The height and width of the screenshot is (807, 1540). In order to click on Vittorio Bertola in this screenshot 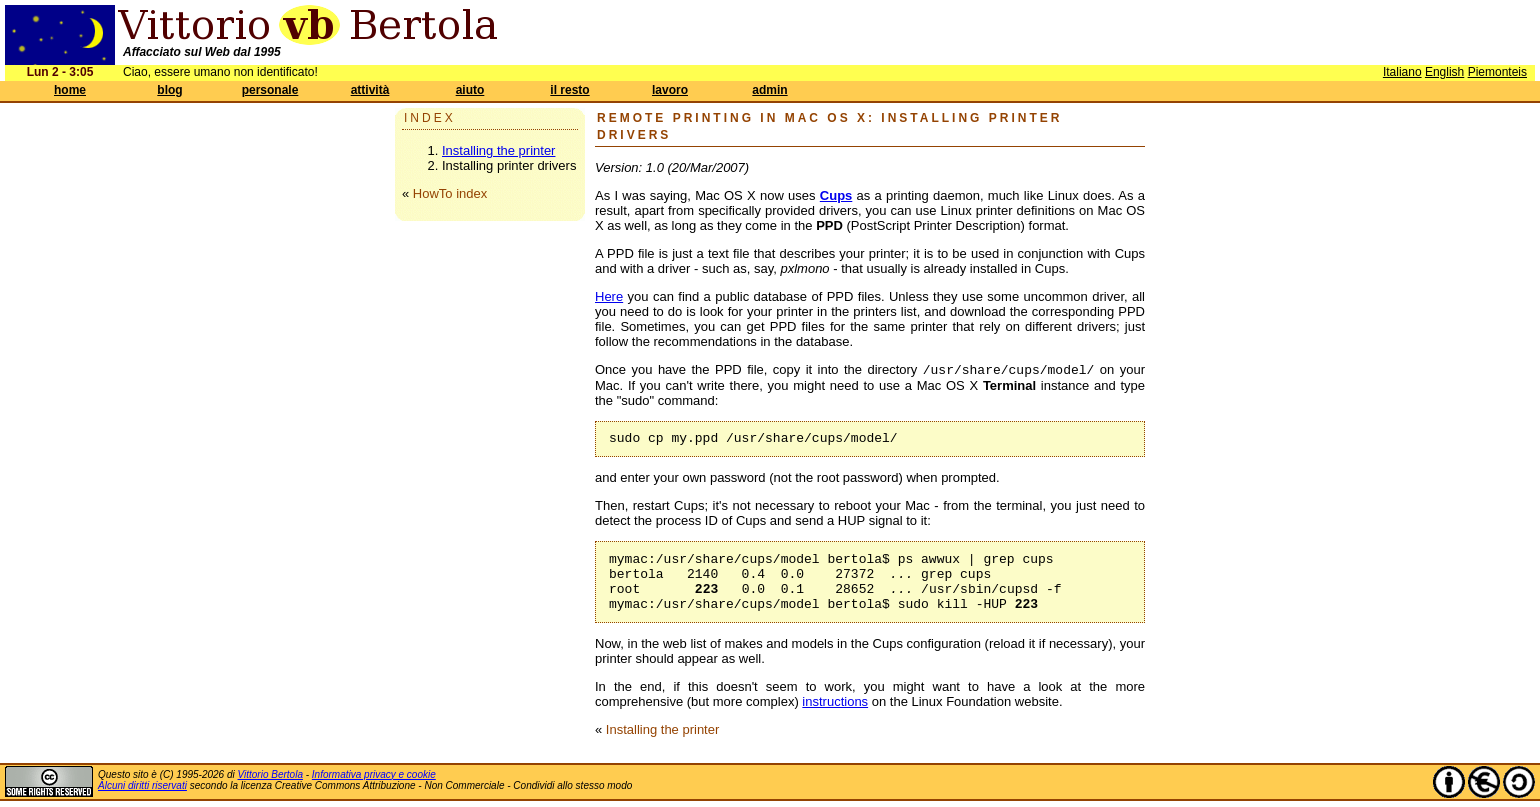, I will do `click(270, 774)`.